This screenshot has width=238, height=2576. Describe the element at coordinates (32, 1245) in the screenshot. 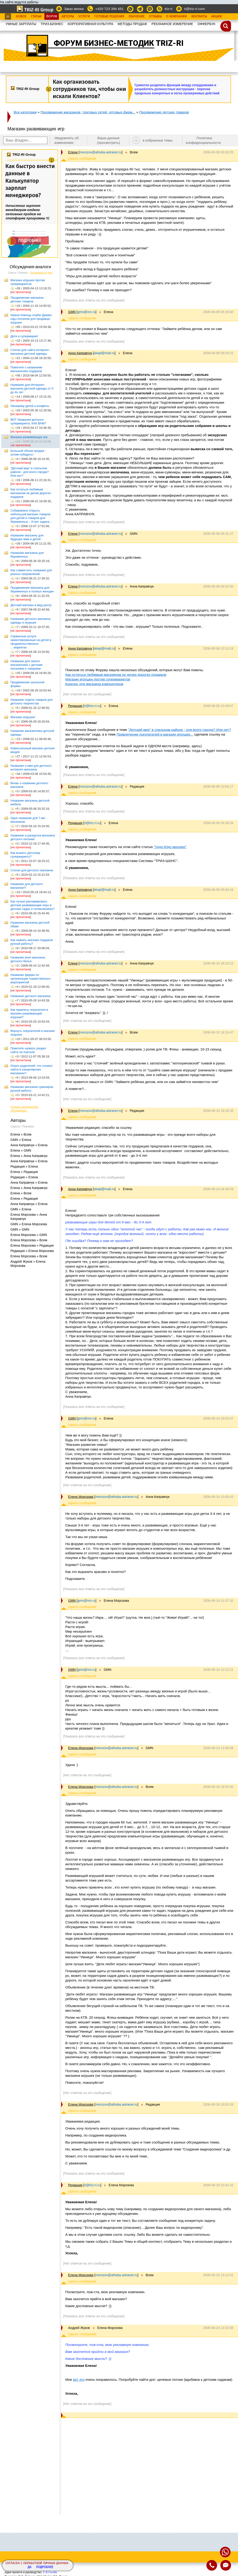

I see `Елена Морозова » Редакция` at that location.